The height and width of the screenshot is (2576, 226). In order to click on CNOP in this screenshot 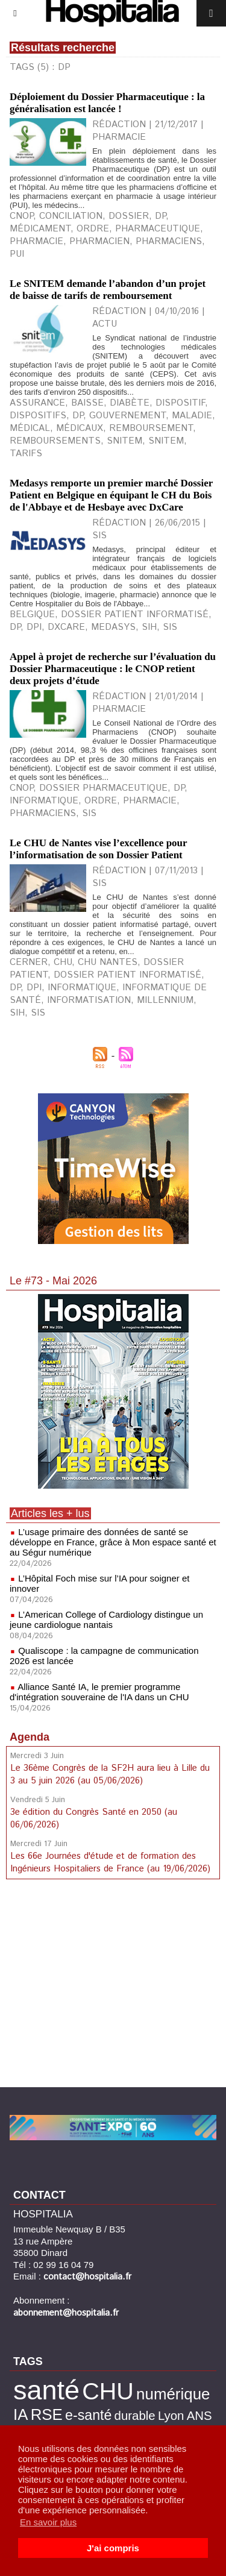, I will do `click(21, 216)`.